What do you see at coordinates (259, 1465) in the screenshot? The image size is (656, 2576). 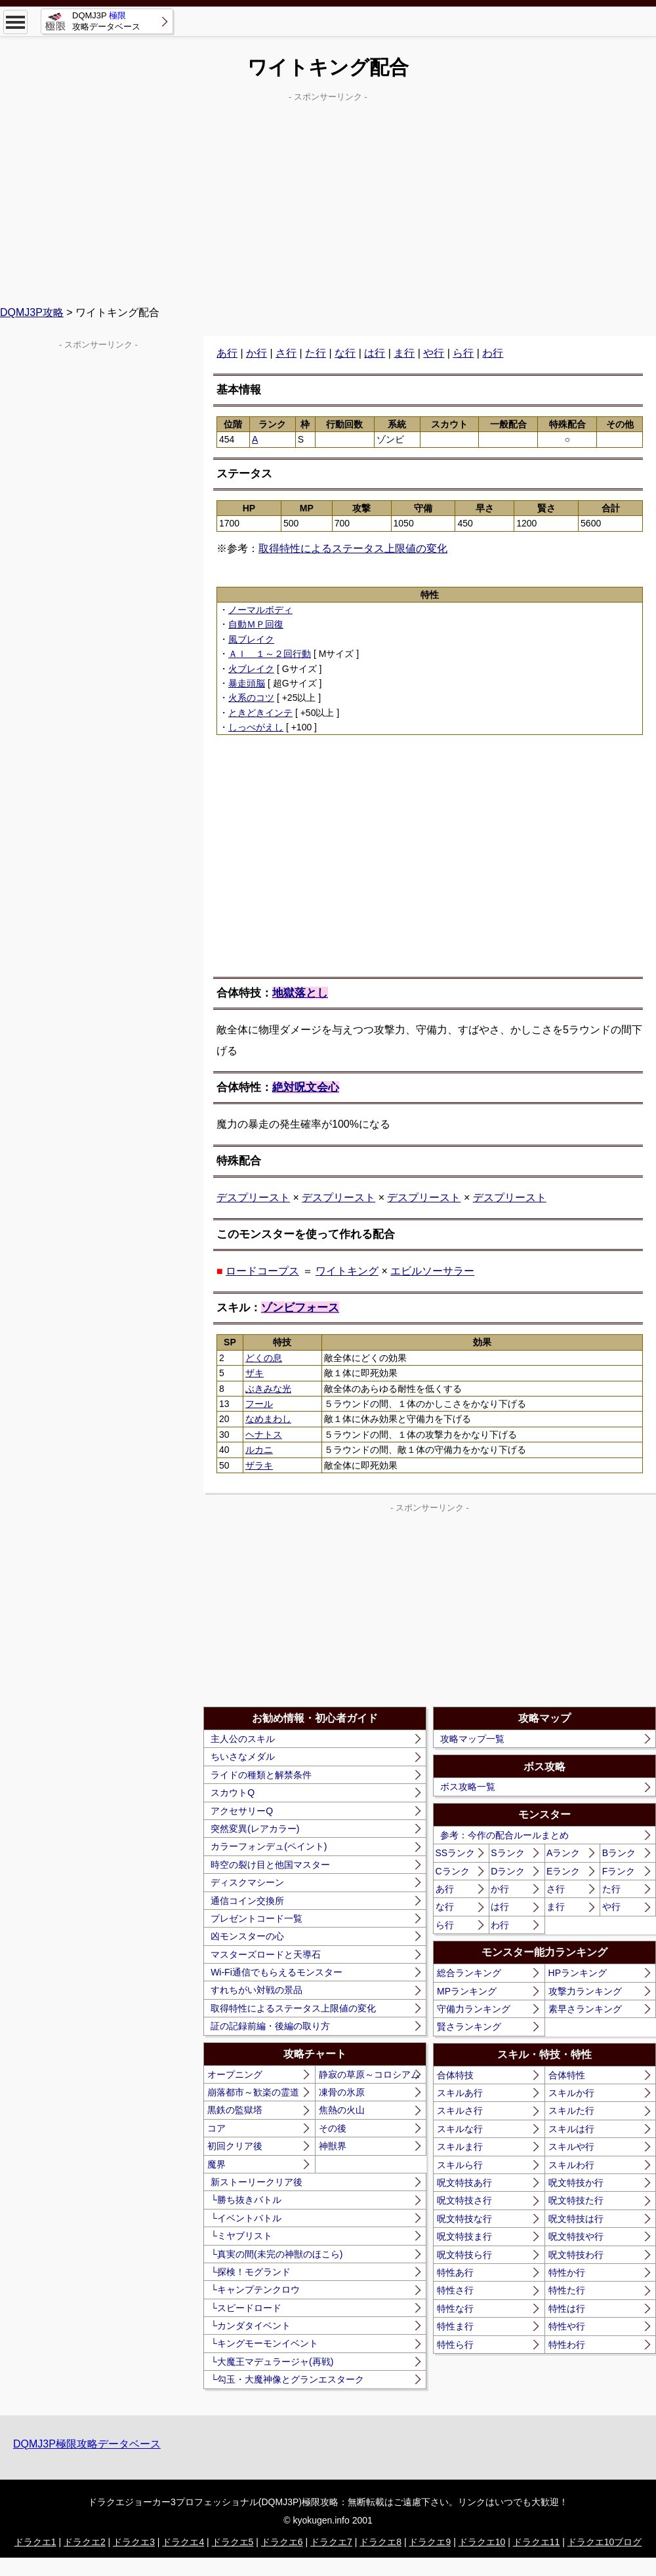 I see `ザラキ` at bounding box center [259, 1465].